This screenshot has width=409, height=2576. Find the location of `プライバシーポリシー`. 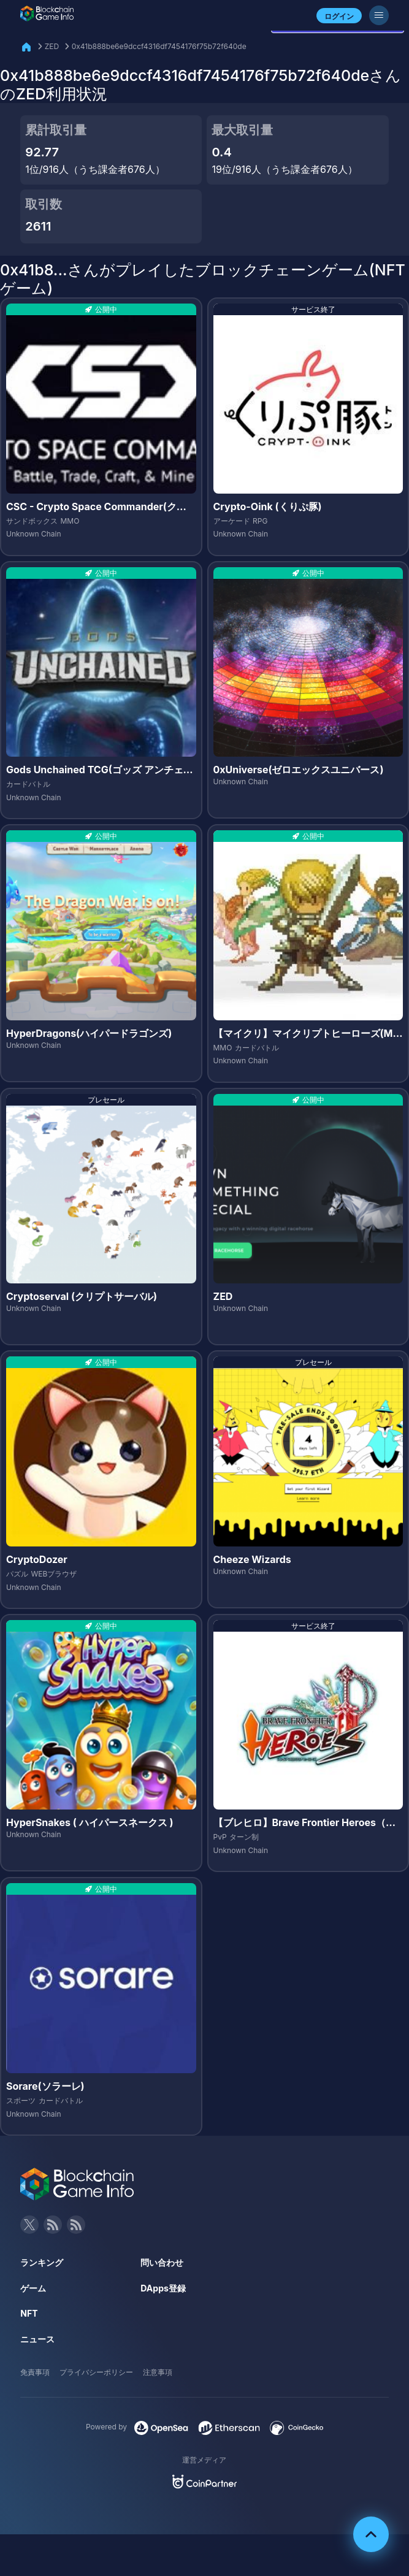

プライバシーポリシー is located at coordinates (96, 2372).